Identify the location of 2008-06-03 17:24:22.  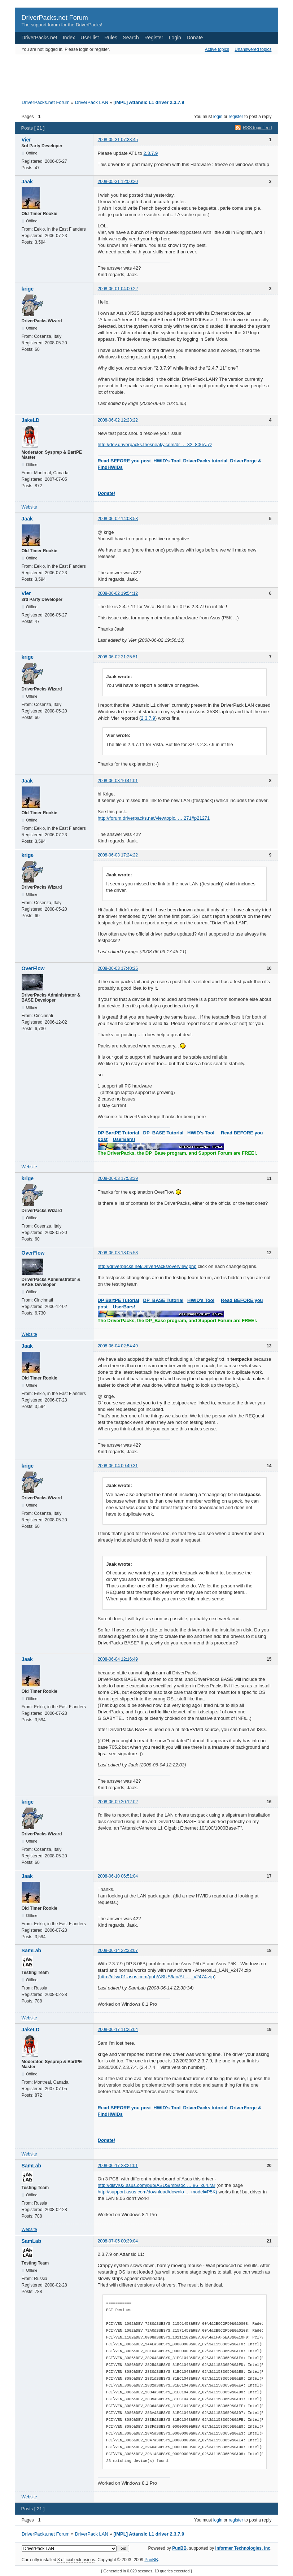
(118, 855).